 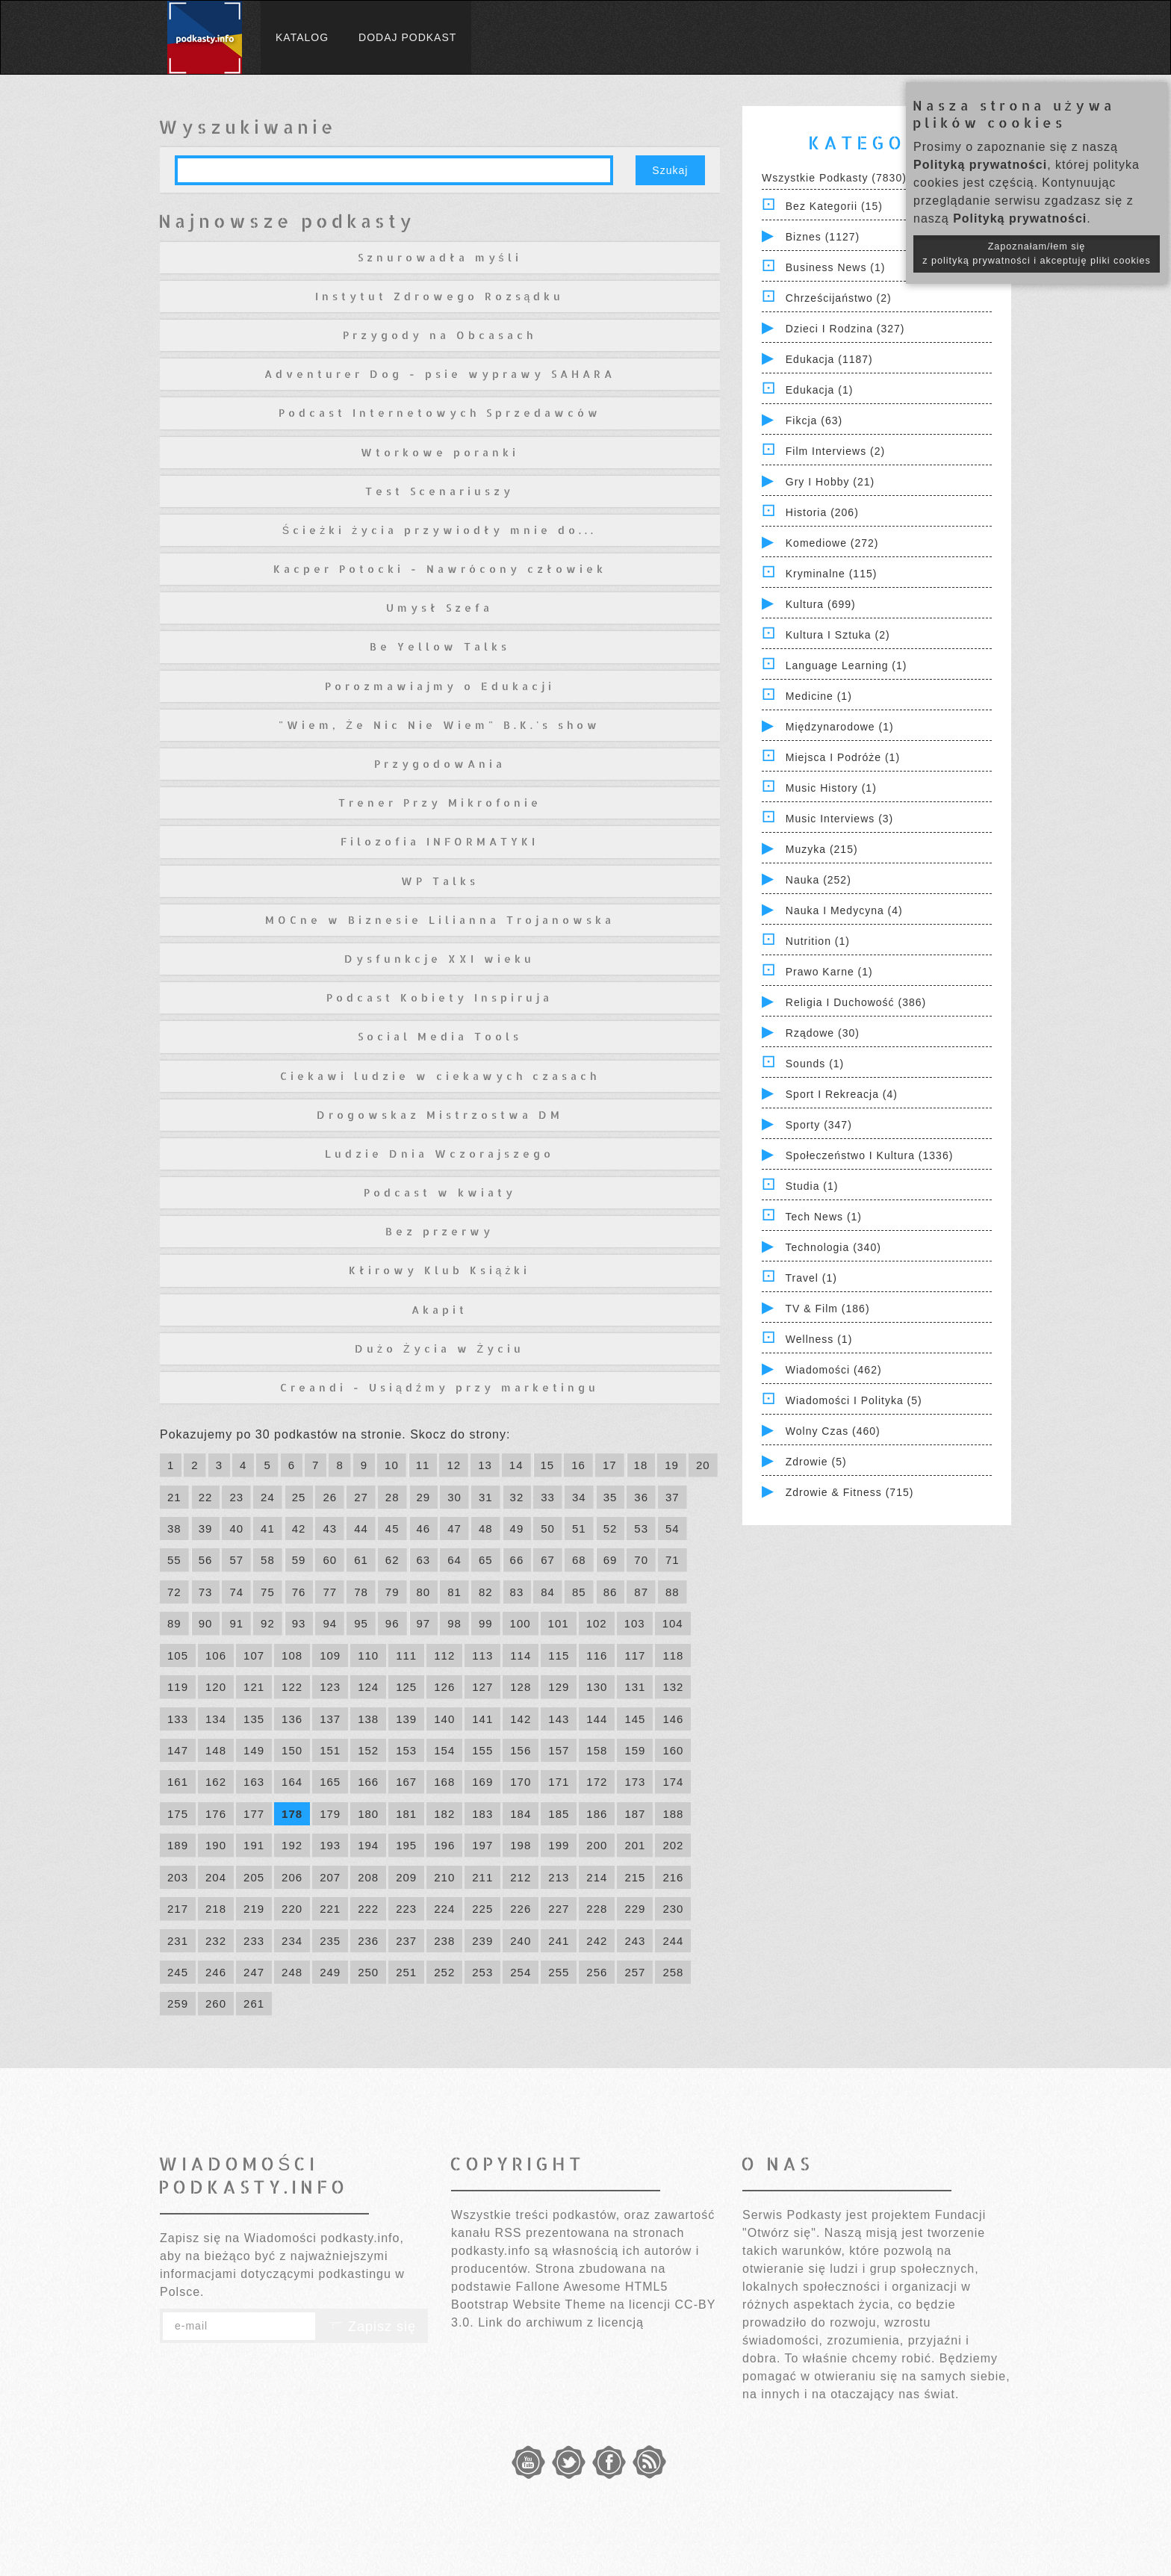 I want to click on Technologia (340), so click(x=833, y=1247).